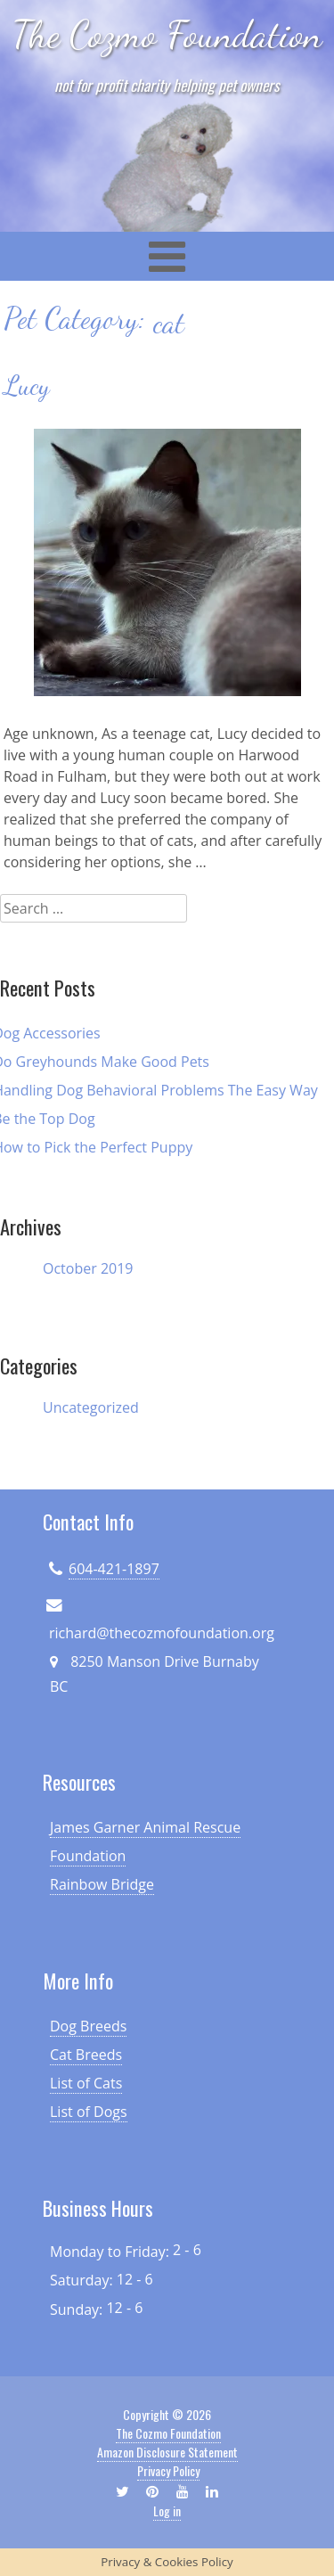 This screenshot has height=2576, width=334. What do you see at coordinates (167, 2510) in the screenshot?
I see `Log in` at bounding box center [167, 2510].